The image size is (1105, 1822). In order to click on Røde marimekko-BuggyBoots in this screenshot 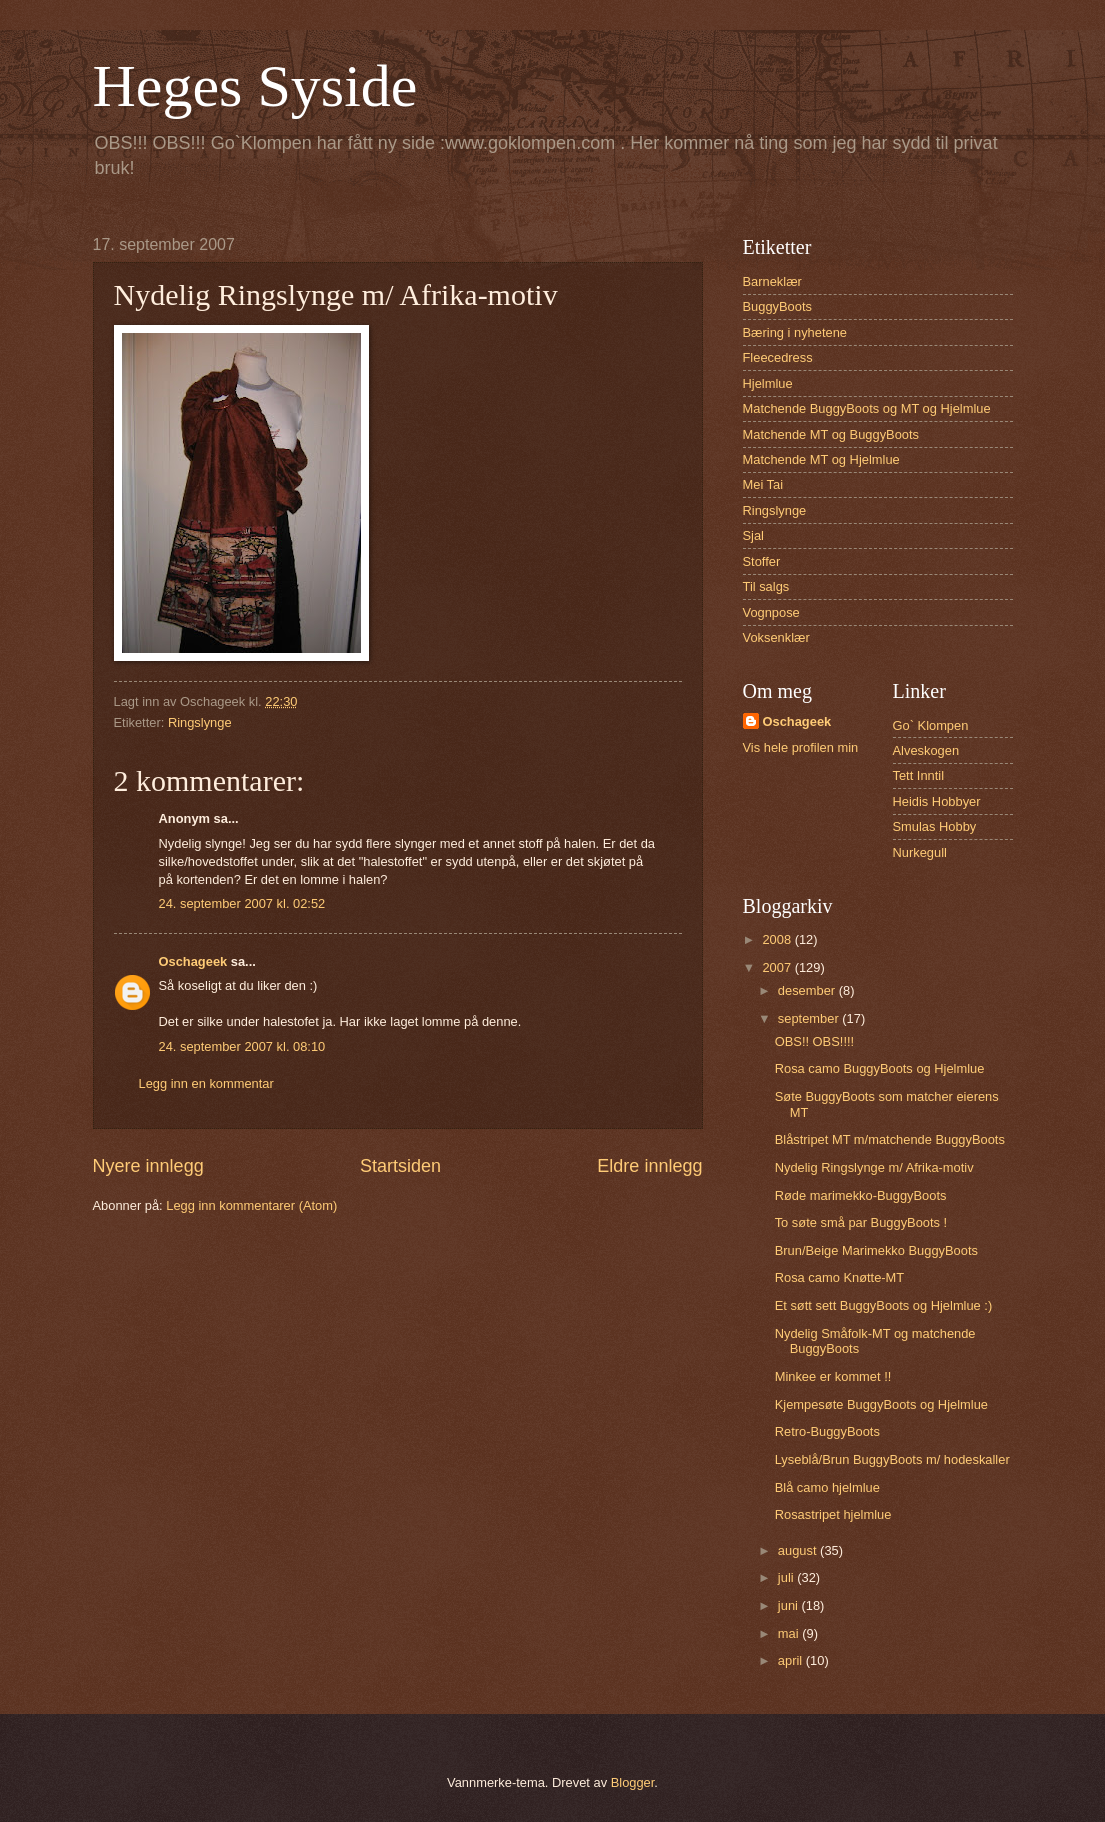, I will do `click(861, 1195)`.